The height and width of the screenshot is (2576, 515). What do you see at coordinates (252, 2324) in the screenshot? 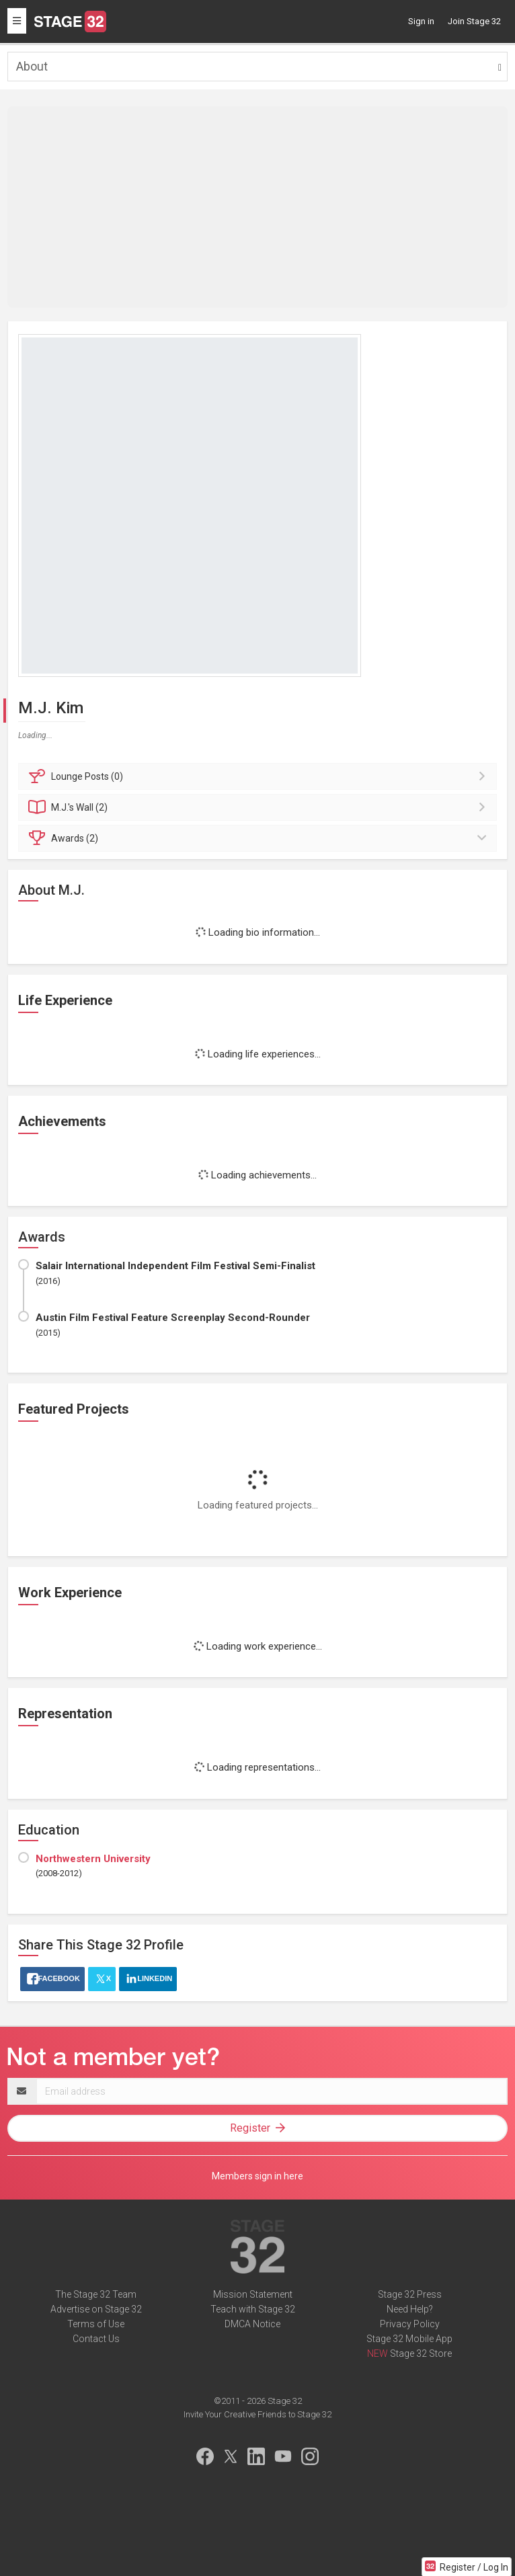
I see `DMCA Notice` at bounding box center [252, 2324].